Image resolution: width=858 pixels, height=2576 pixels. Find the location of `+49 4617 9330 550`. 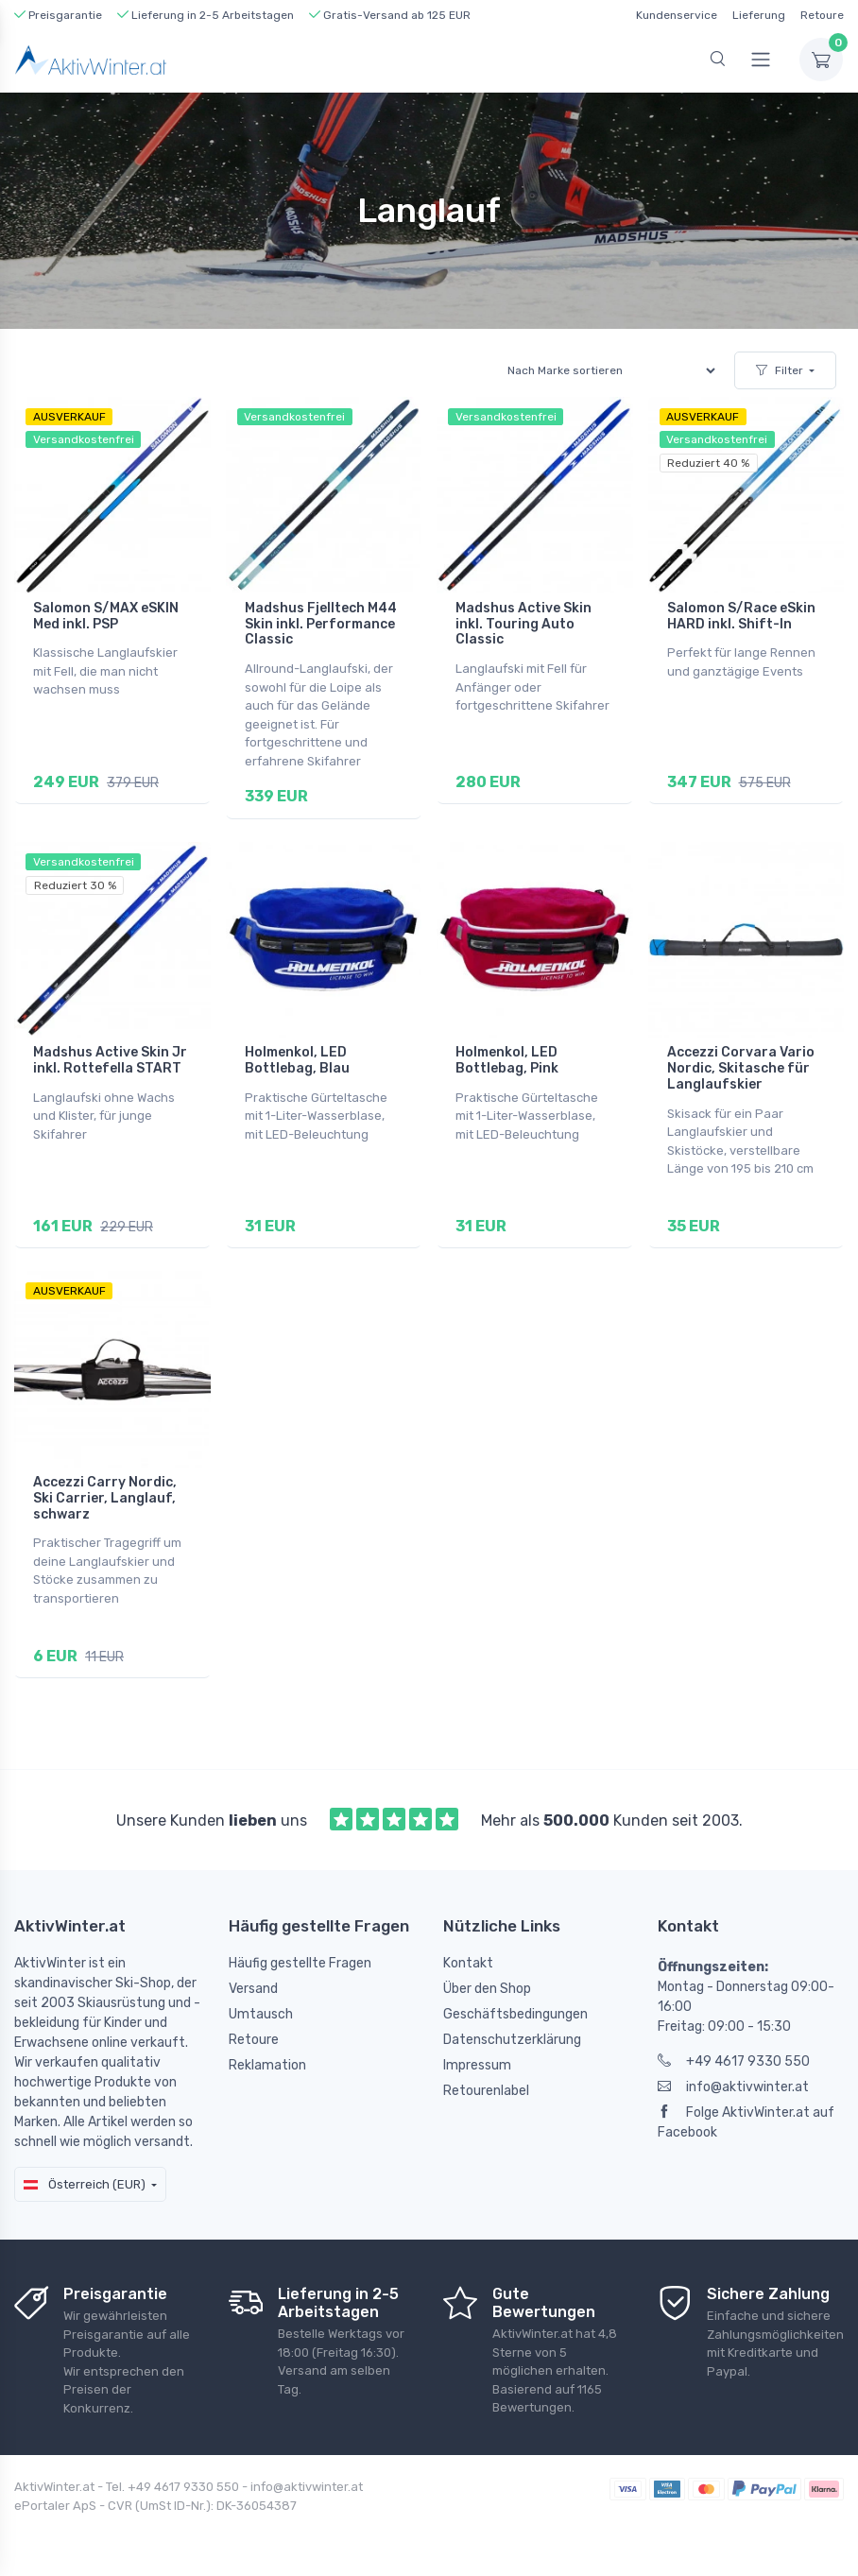

+49 4617 9330 550 is located at coordinates (734, 2055).